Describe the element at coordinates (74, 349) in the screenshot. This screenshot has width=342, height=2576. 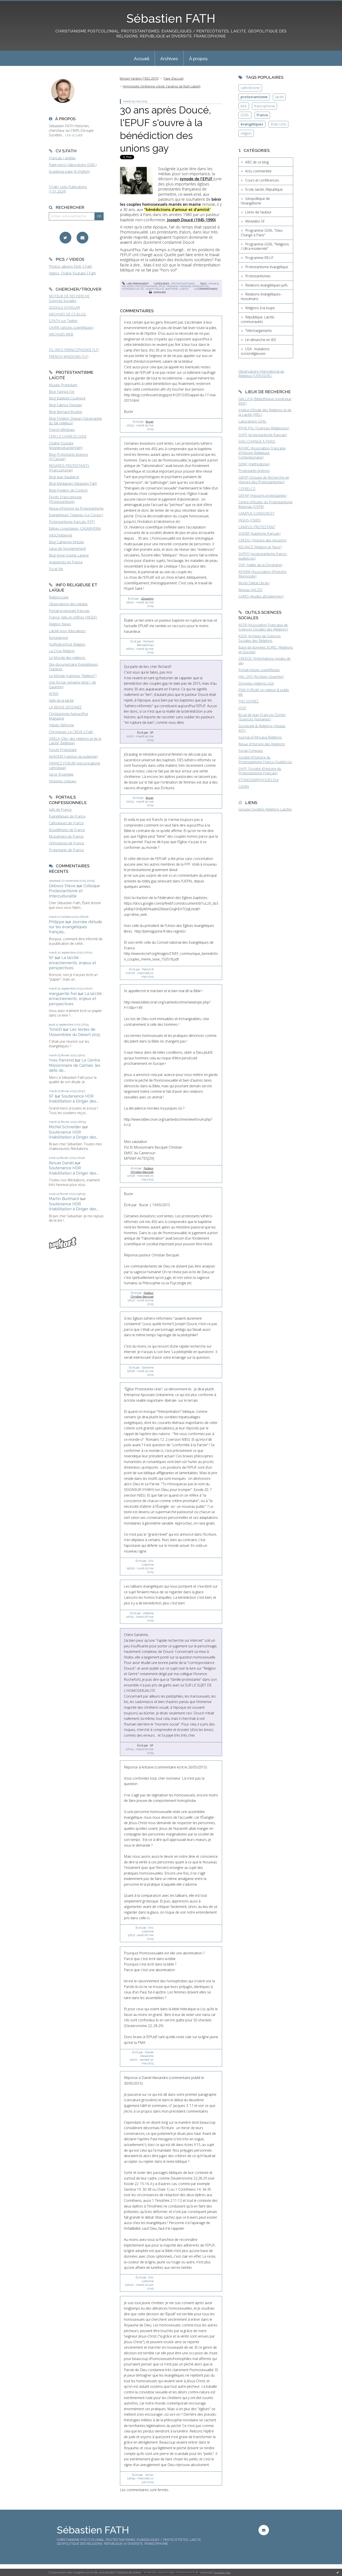
I see `FIL INFO FRANCOPHONIE (S.F)` at that location.